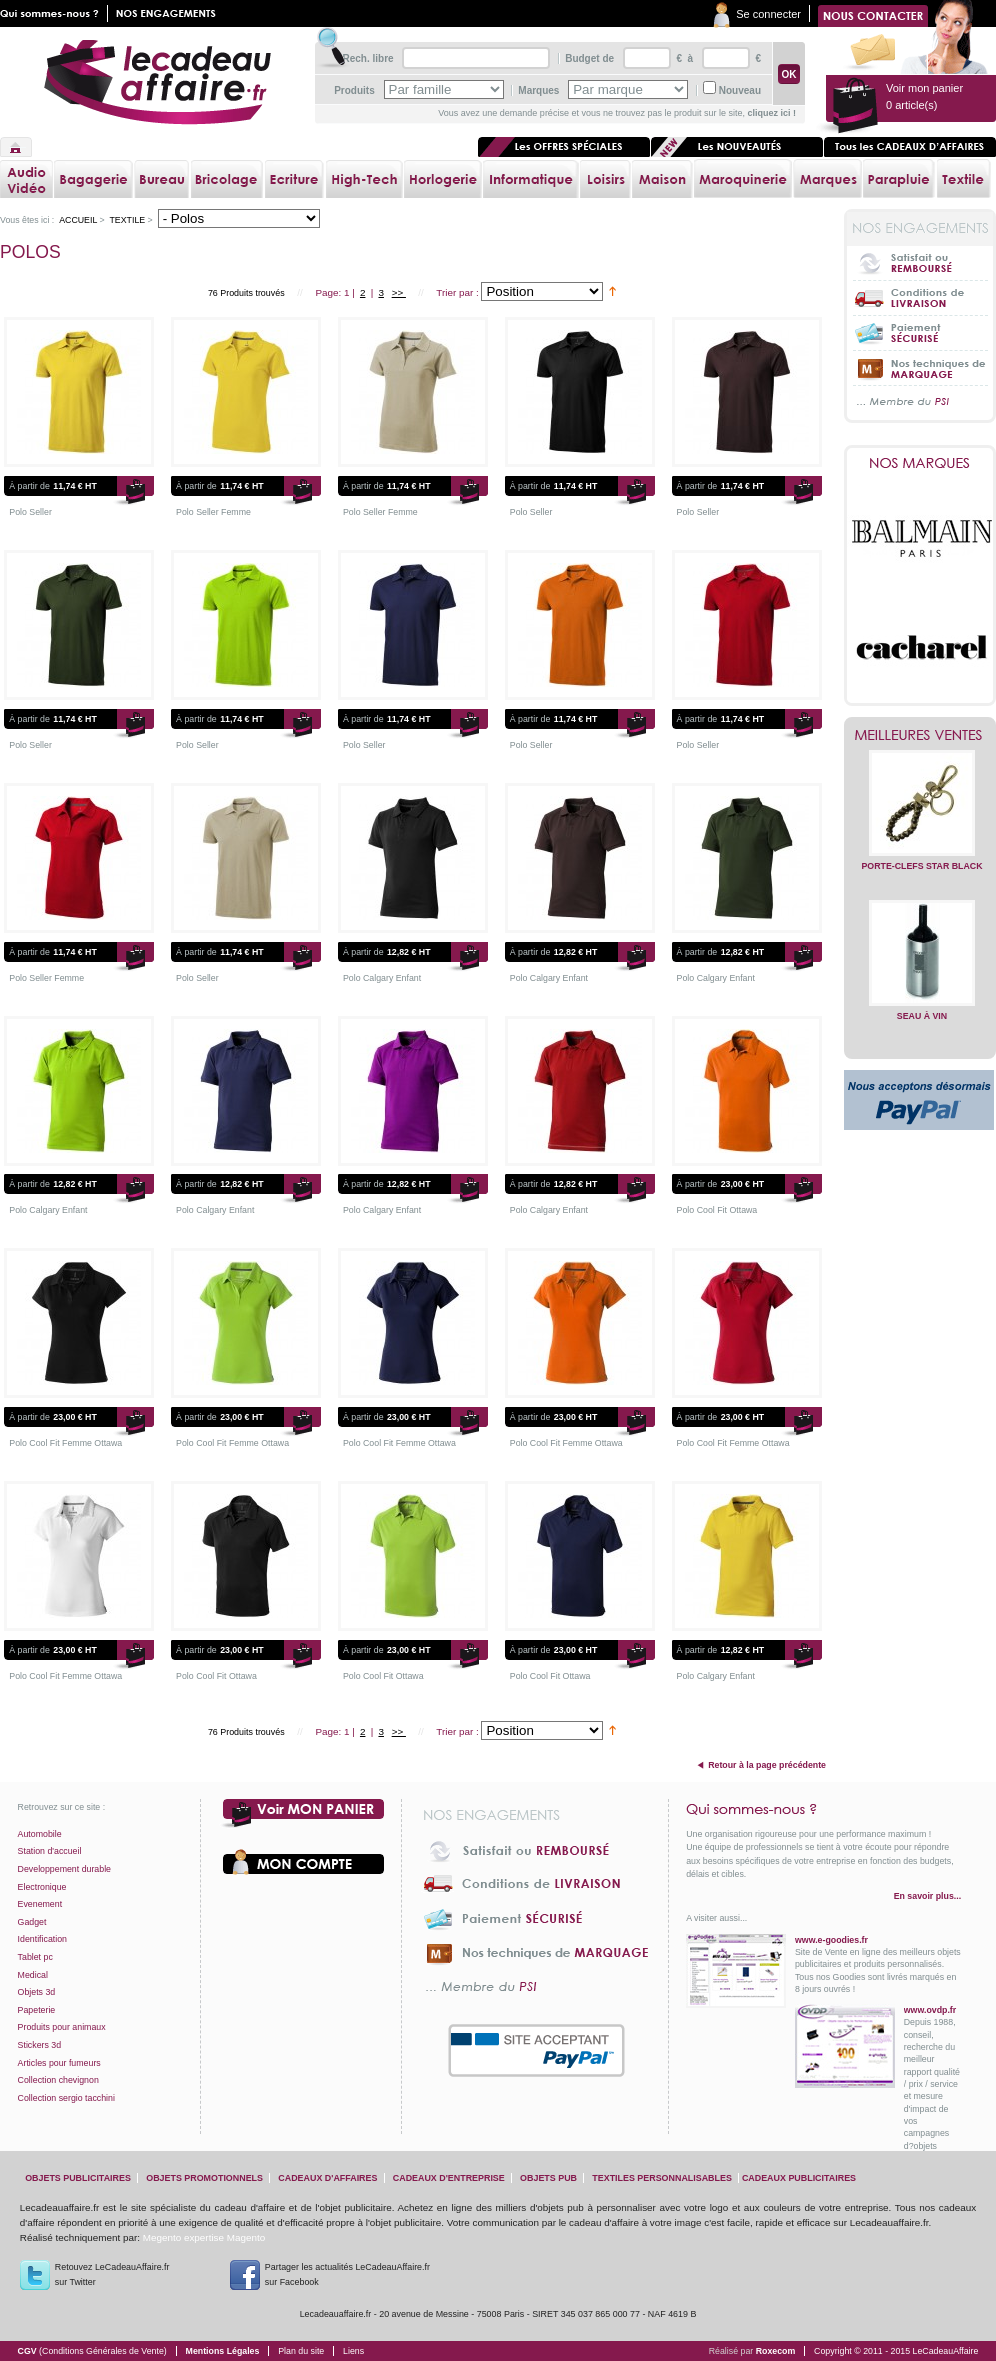 The height and width of the screenshot is (2361, 996). Describe the element at coordinates (92, 2351) in the screenshot. I see `CGV` at that location.